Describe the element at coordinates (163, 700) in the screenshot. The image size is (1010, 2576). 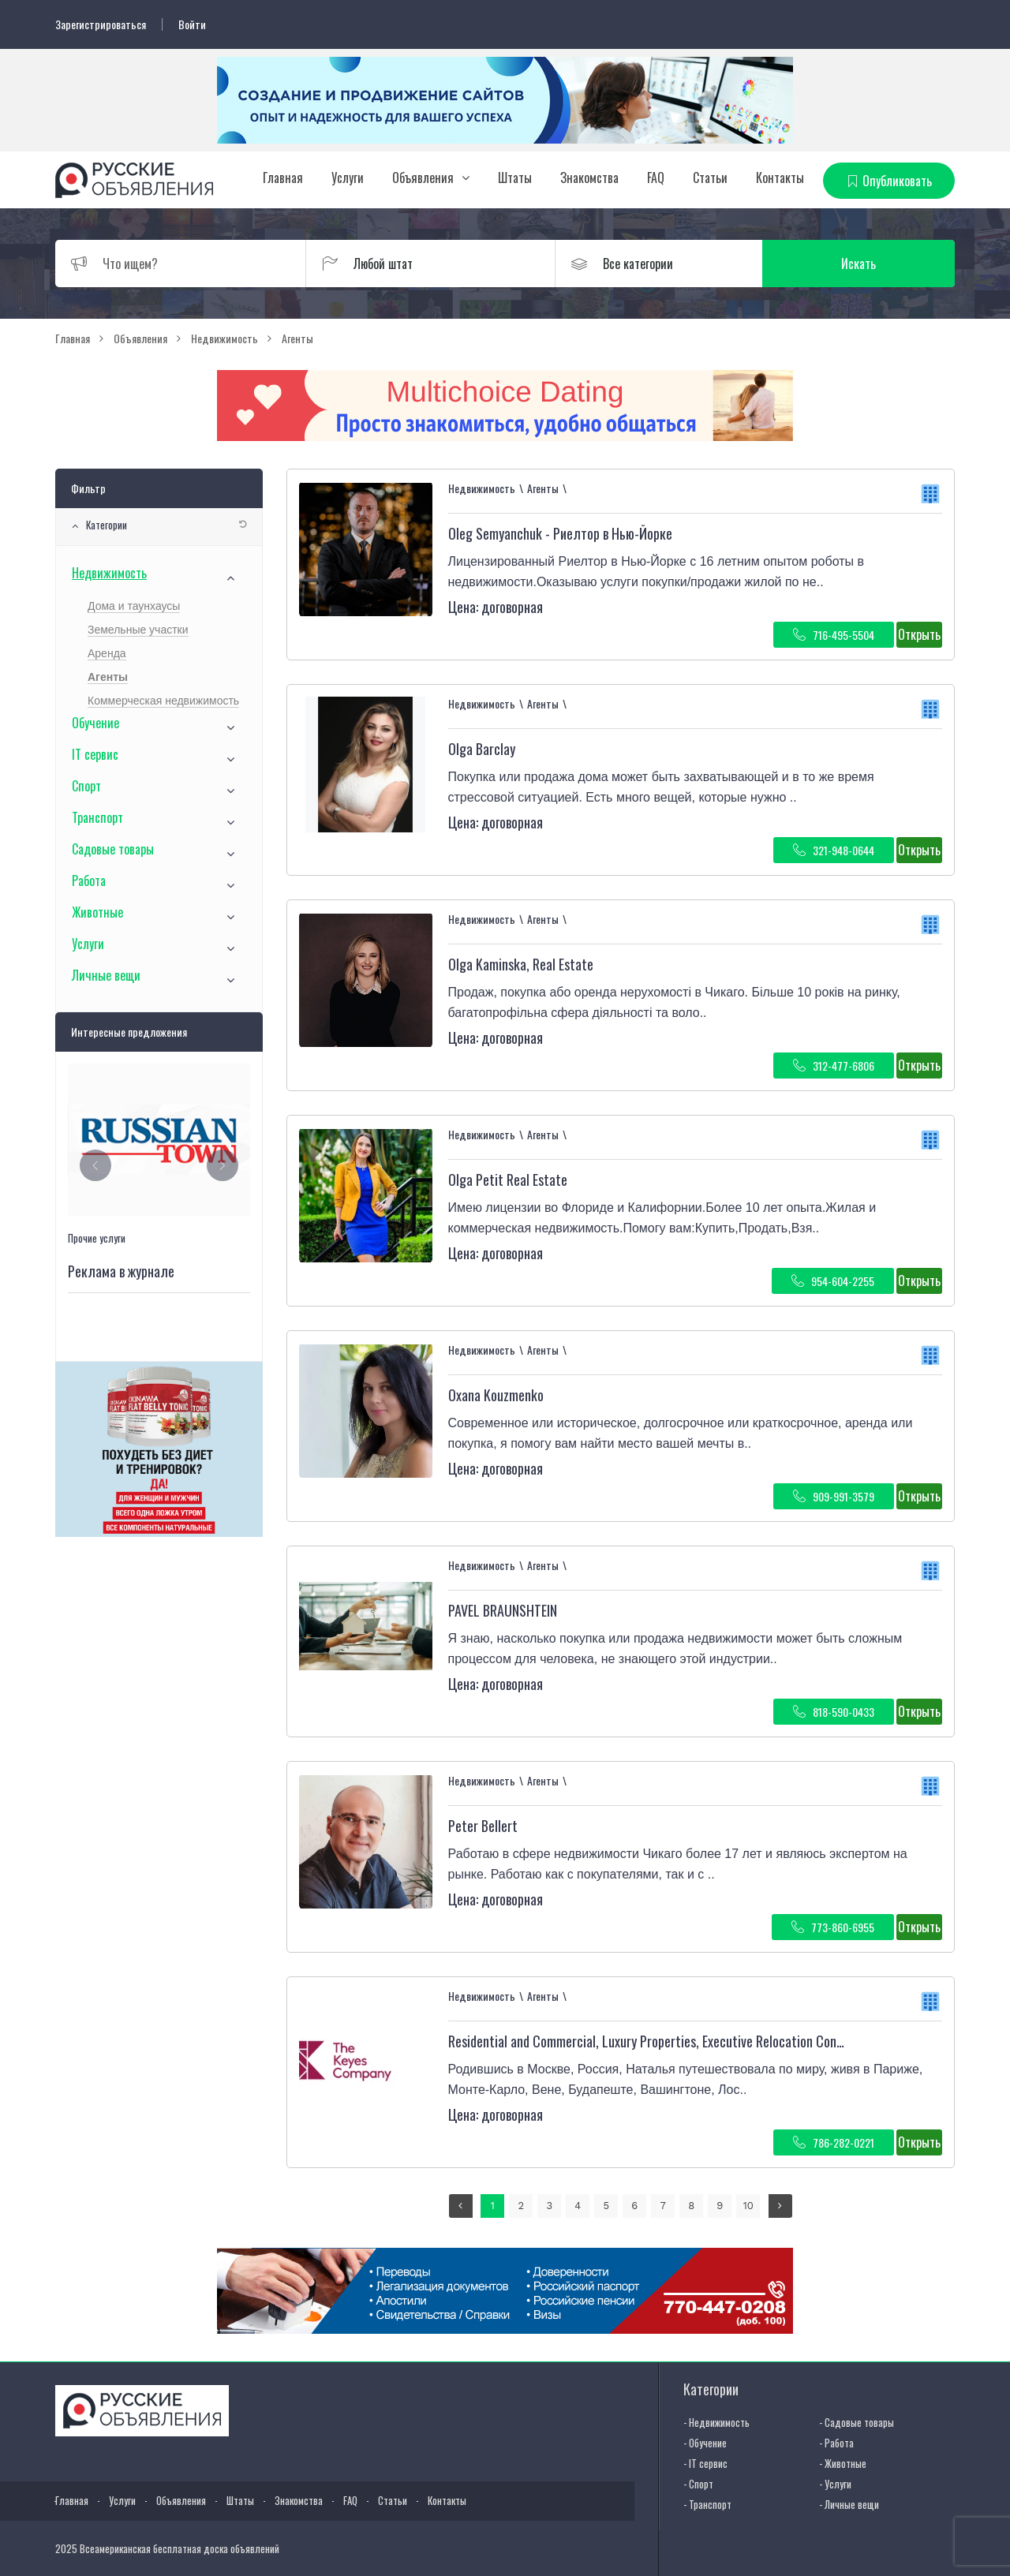
I see `Коммерческая недвижимость` at that location.